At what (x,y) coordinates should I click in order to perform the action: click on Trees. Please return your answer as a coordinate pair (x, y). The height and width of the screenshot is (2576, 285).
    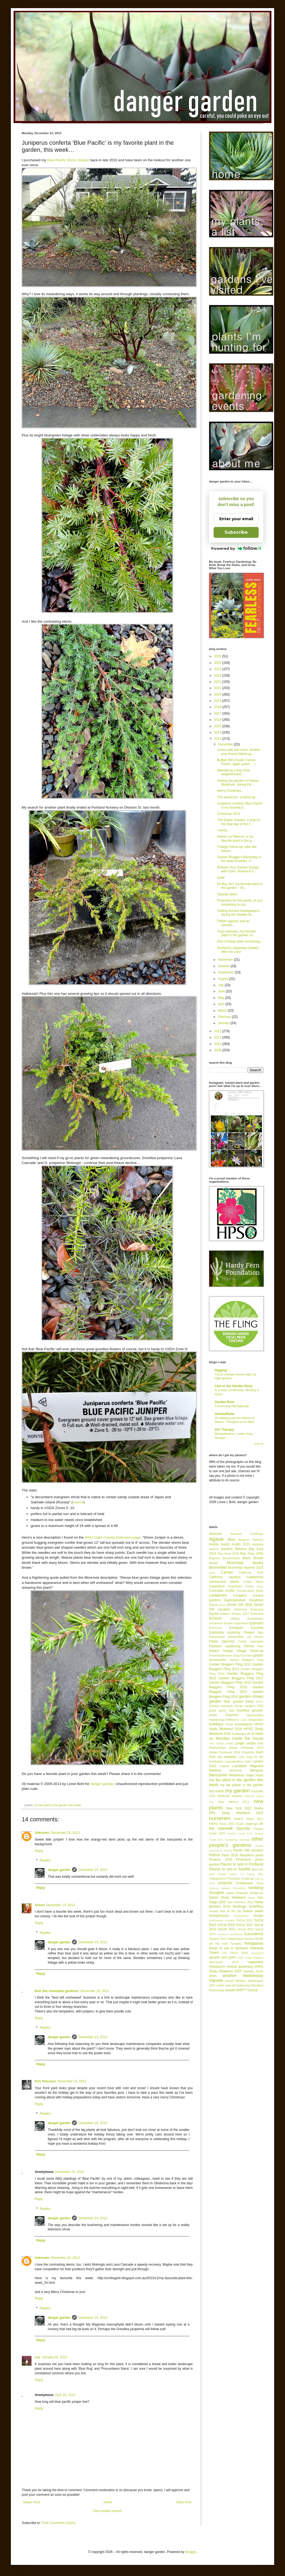
    Looking at the image, I should click on (214, 1952).